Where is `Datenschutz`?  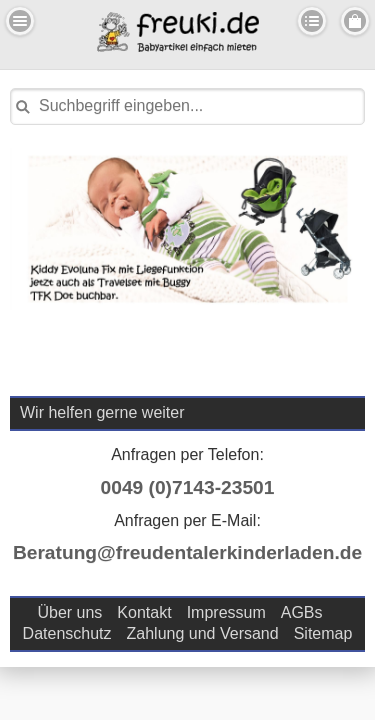
Datenschutz is located at coordinates (67, 633).